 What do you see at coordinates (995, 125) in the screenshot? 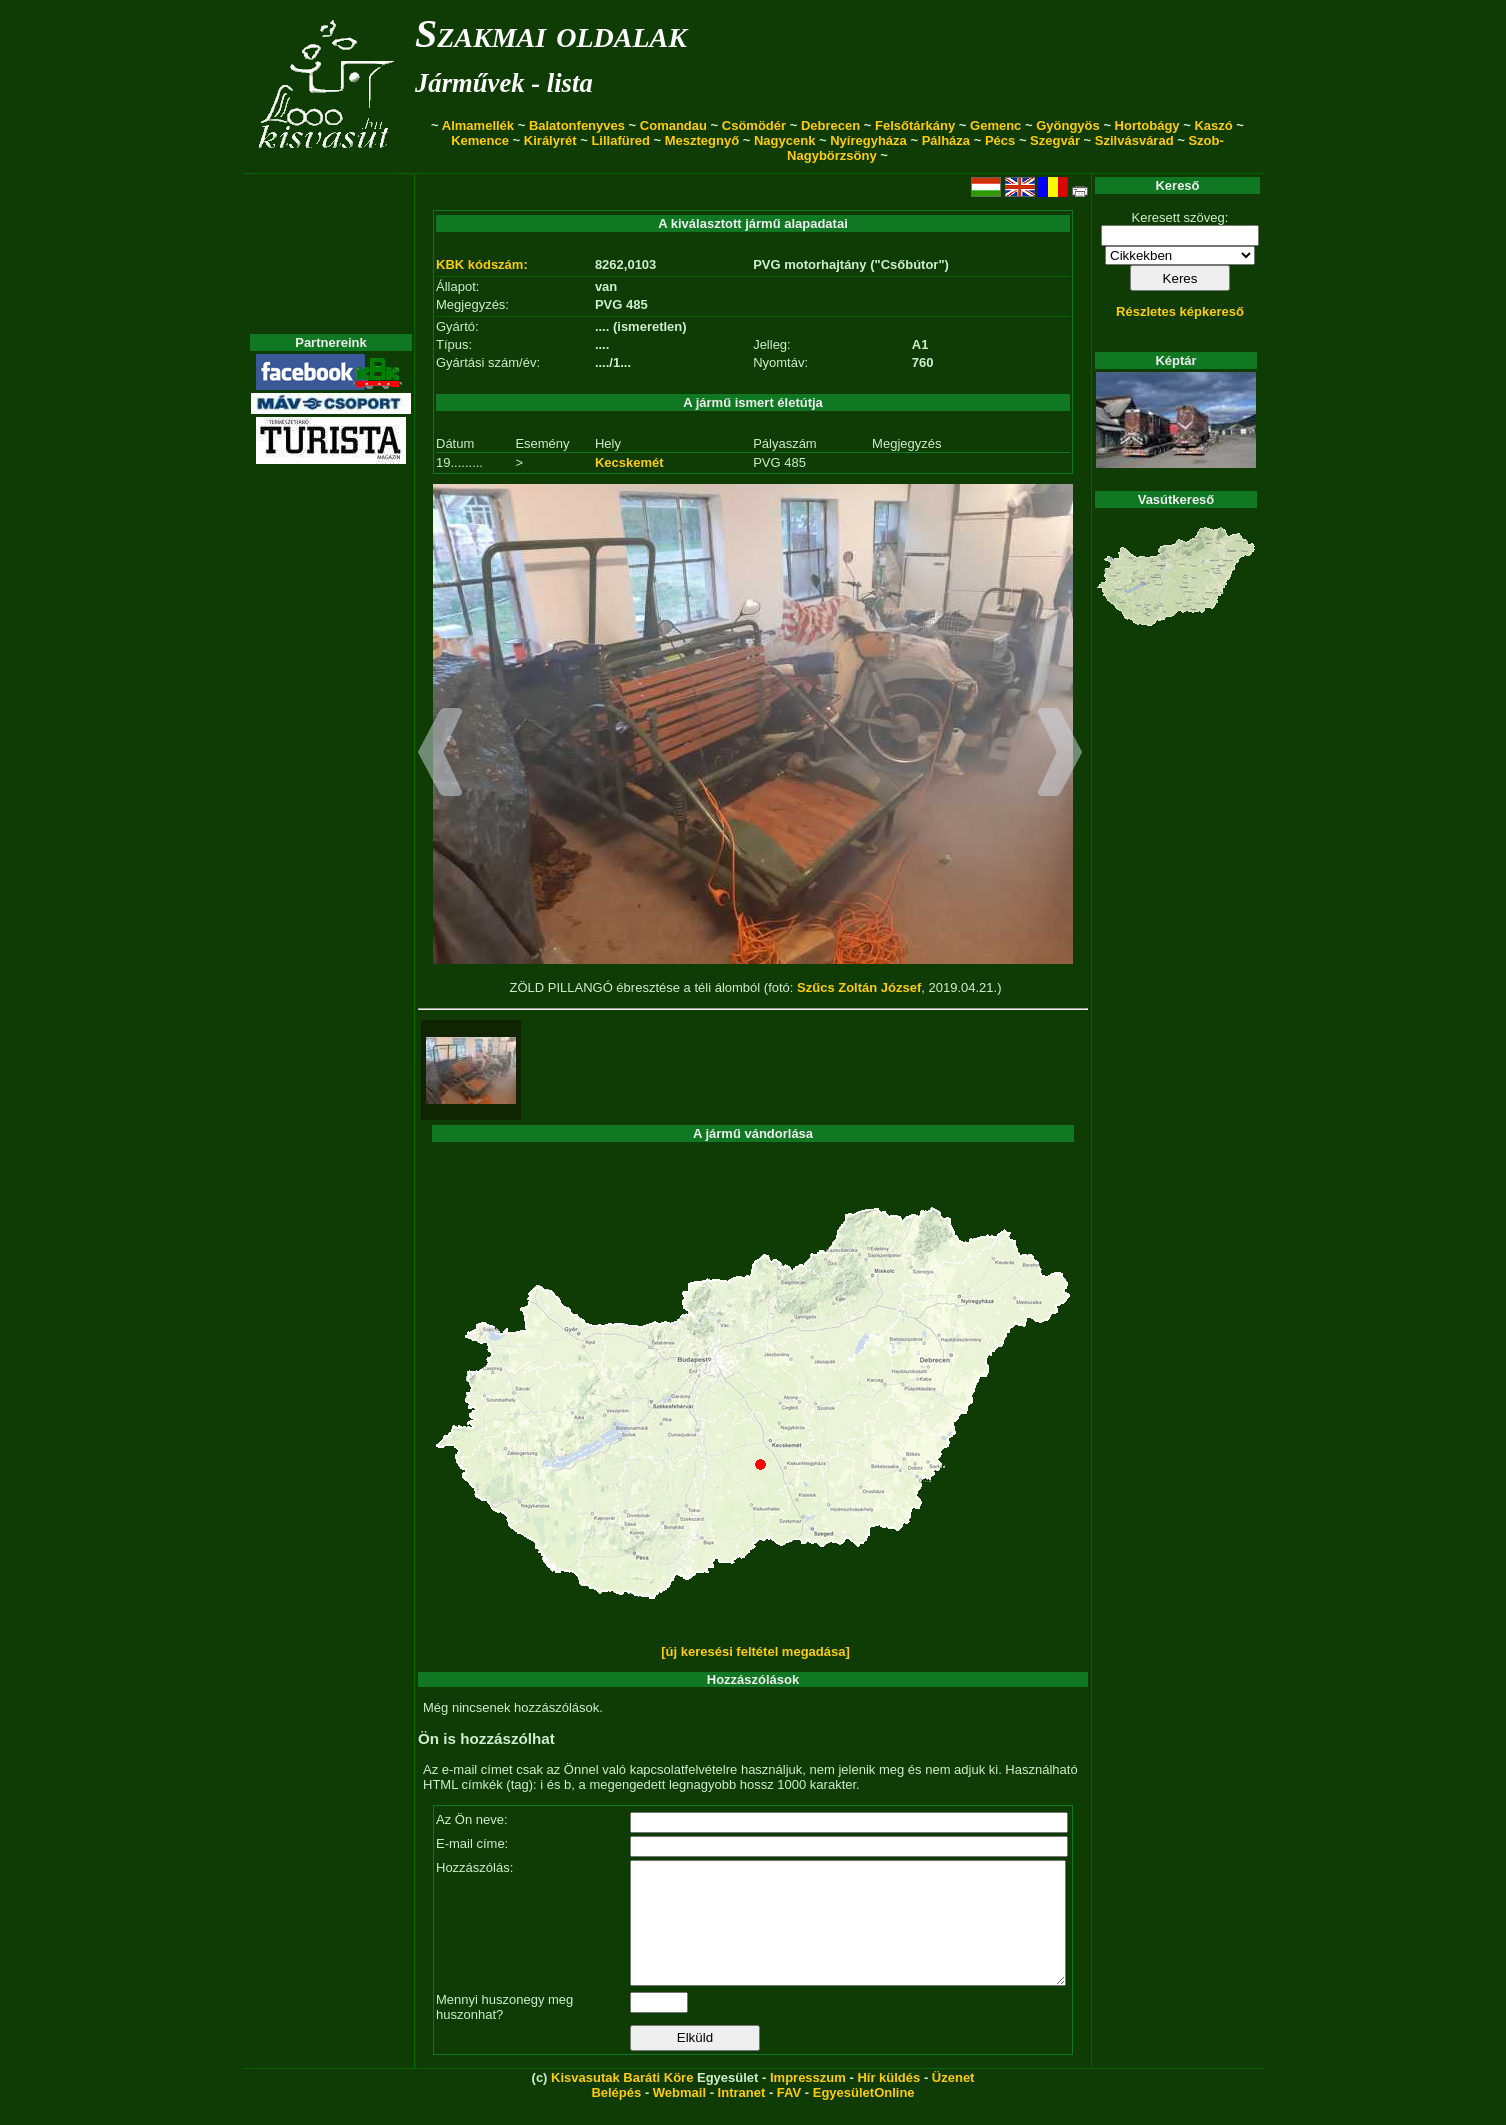
I see `Gemenc` at bounding box center [995, 125].